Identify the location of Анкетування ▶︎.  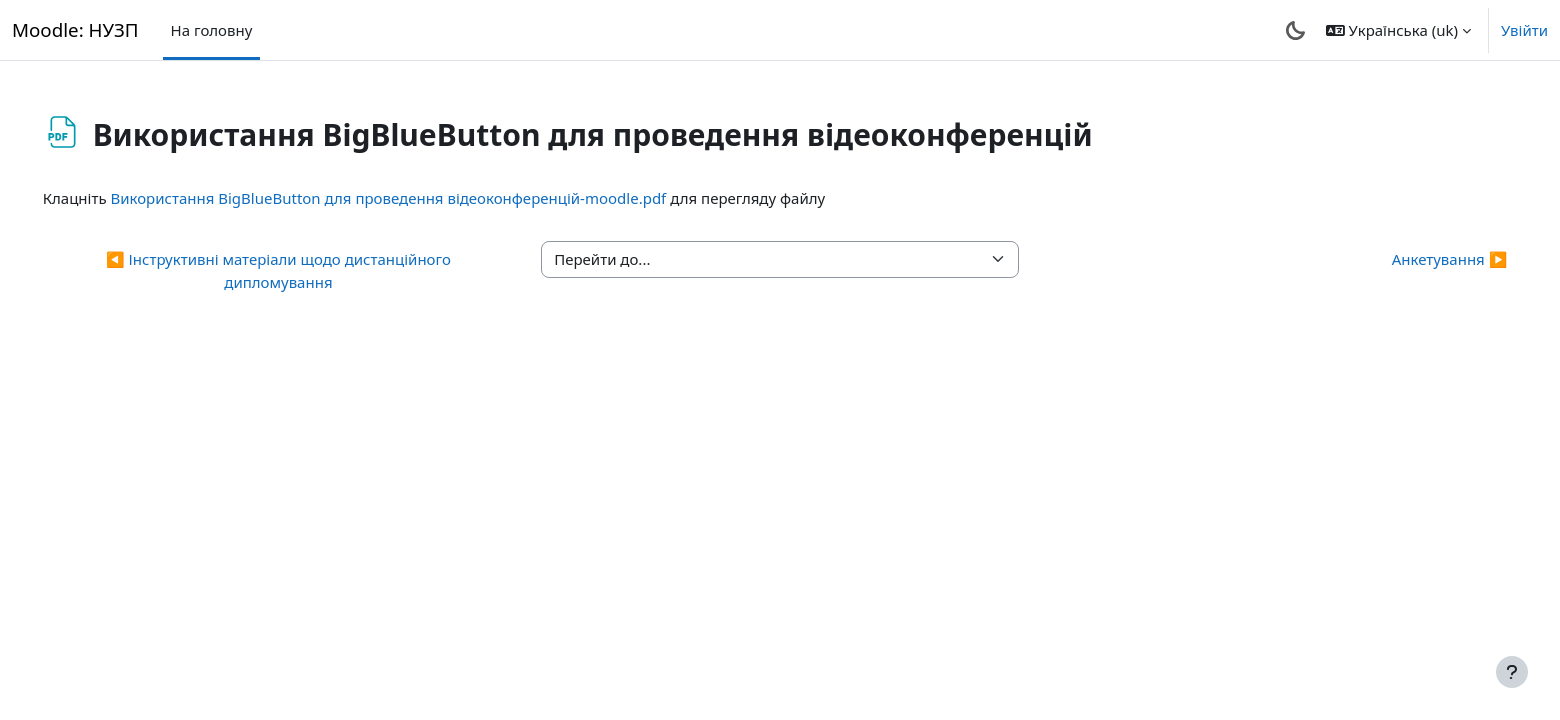
(1421, 259).